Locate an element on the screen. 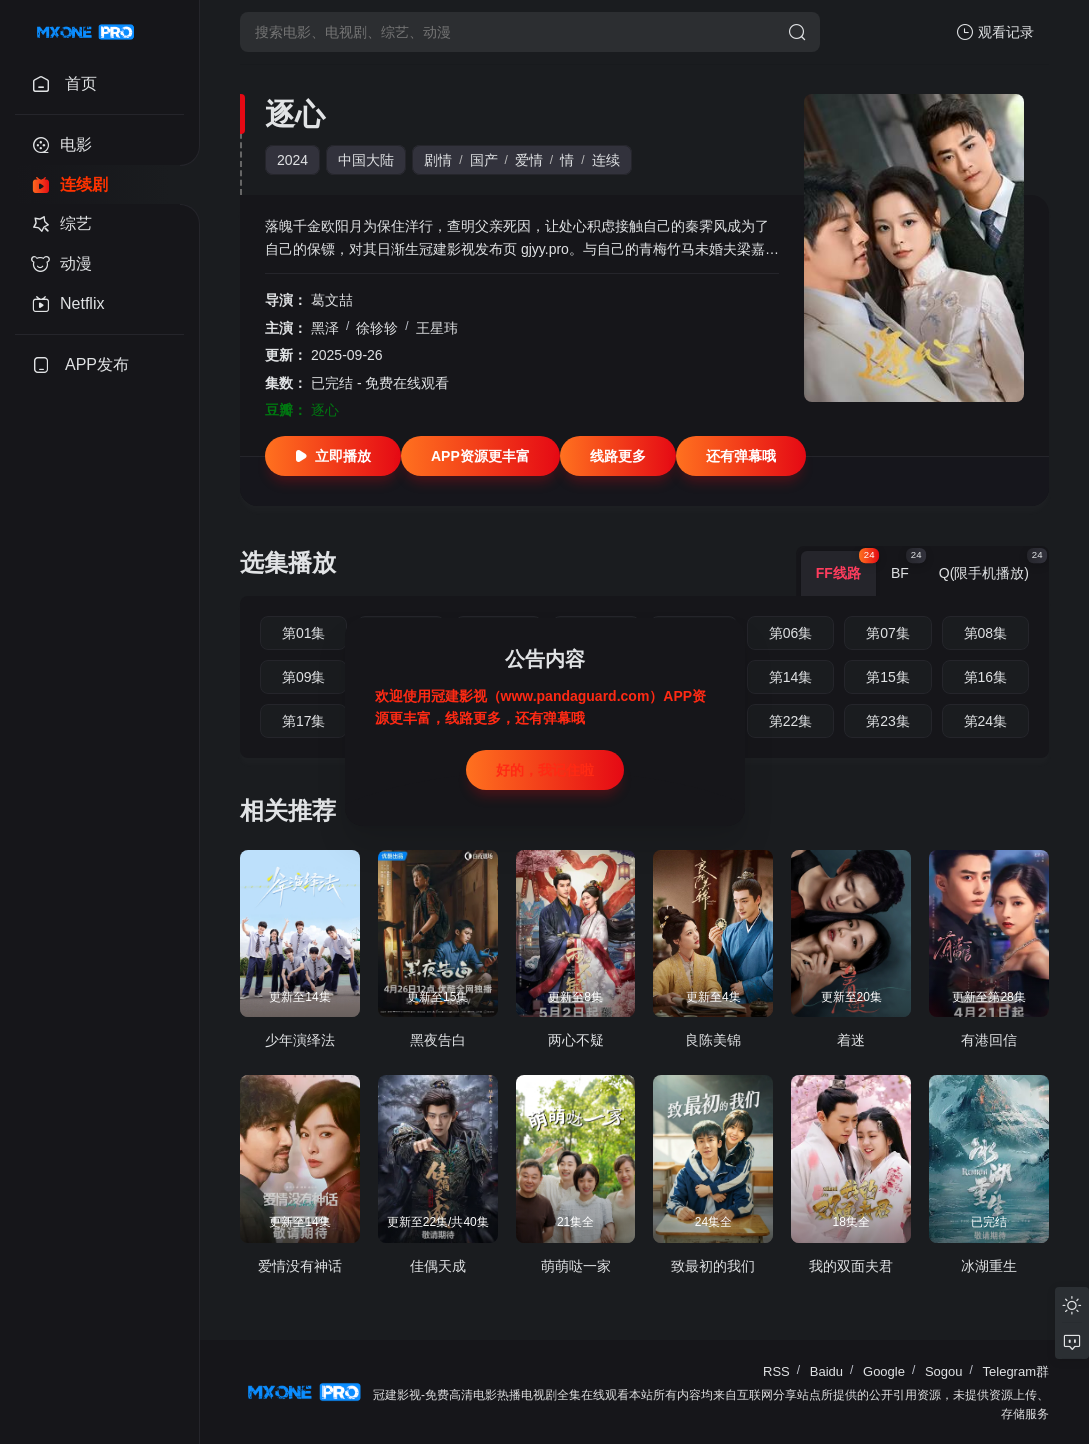 Image resolution: width=1089 pixels, height=1444 pixels. 线路更多 is located at coordinates (618, 456).